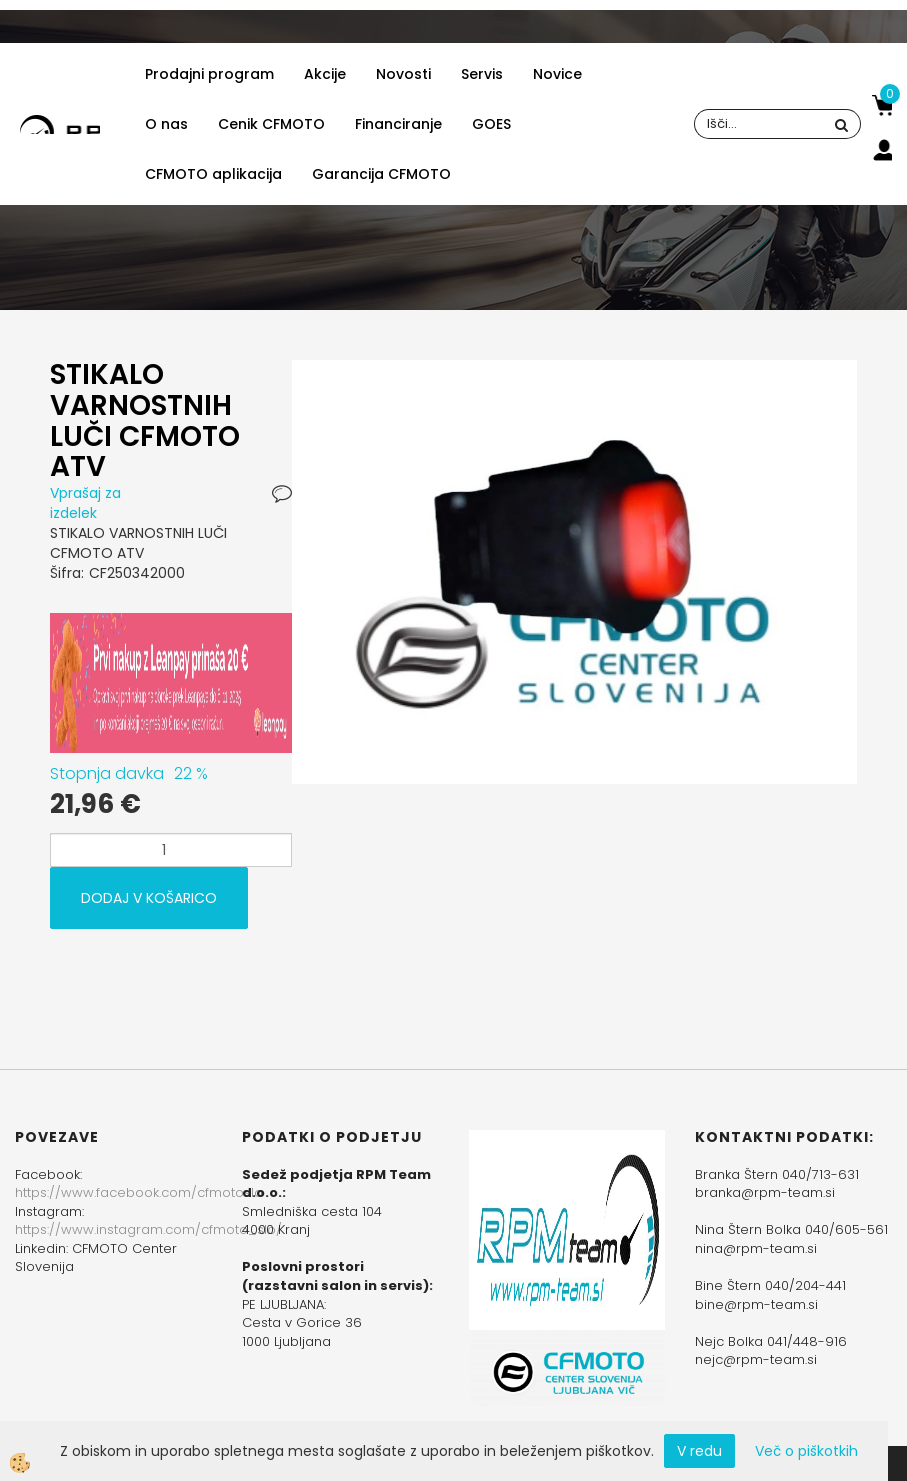 The width and height of the screenshot is (907, 1481). I want to click on O nas, so click(166, 124).